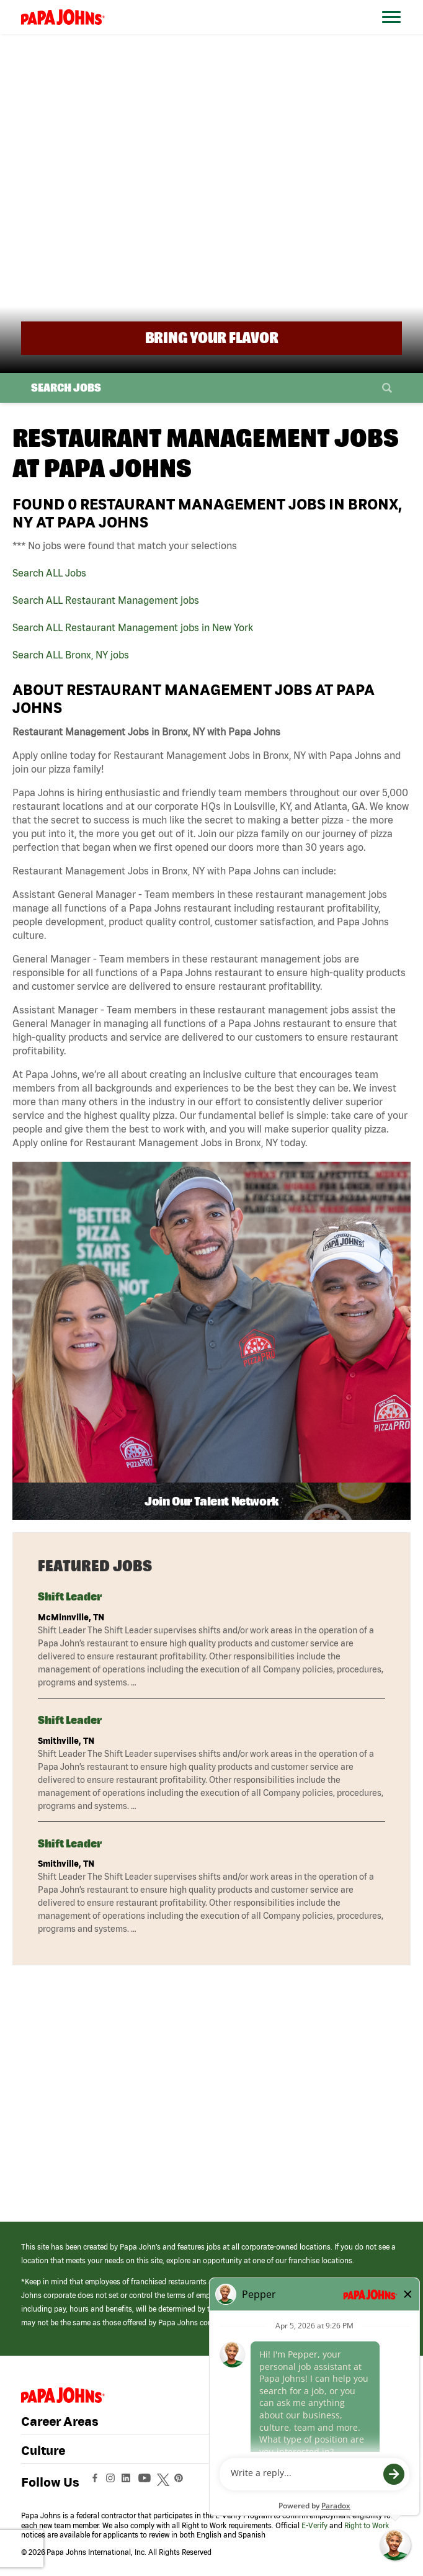 Image resolution: width=423 pixels, height=2576 pixels. I want to click on Search ALL Restaurant Management jobs, so click(105, 600).